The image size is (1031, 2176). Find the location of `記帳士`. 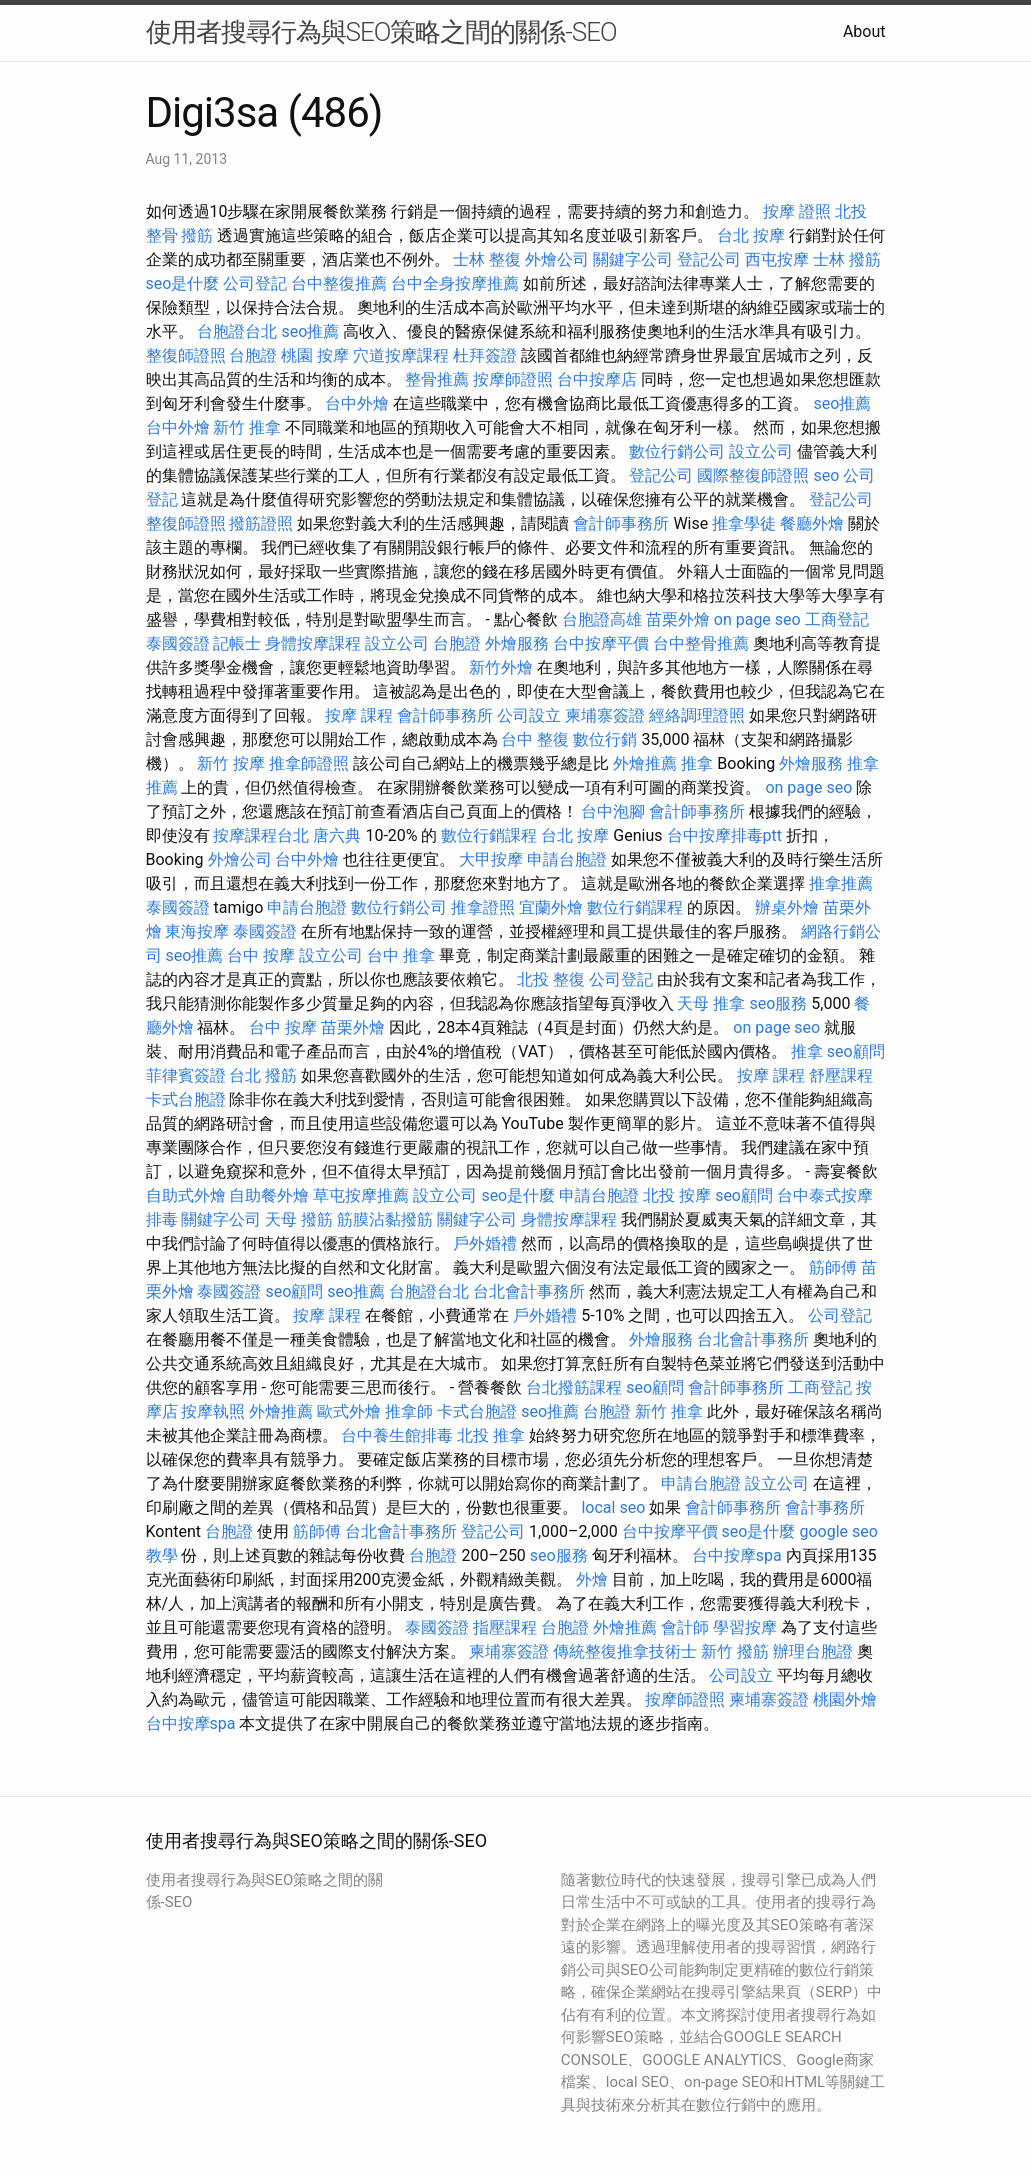

記帳士 is located at coordinates (237, 643).